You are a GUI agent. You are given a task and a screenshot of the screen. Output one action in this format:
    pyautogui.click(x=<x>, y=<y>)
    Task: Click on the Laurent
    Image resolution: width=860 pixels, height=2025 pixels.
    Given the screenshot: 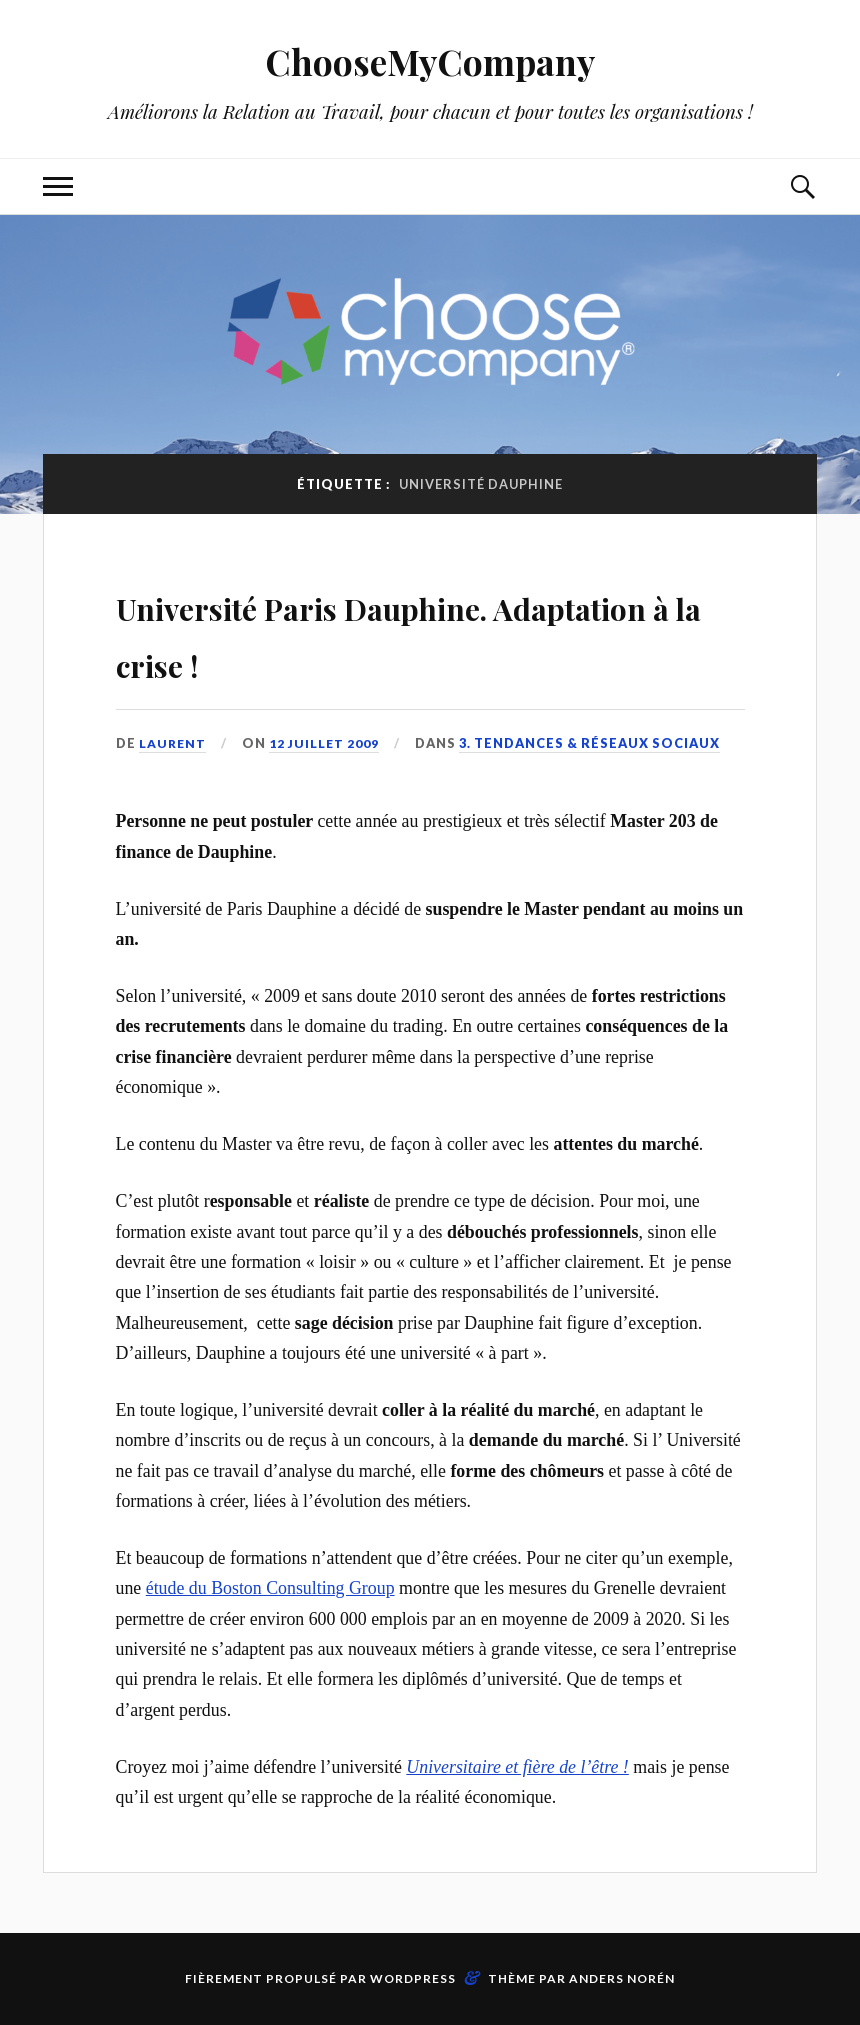 What is the action you would take?
    pyautogui.click(x=173, y=743)
    